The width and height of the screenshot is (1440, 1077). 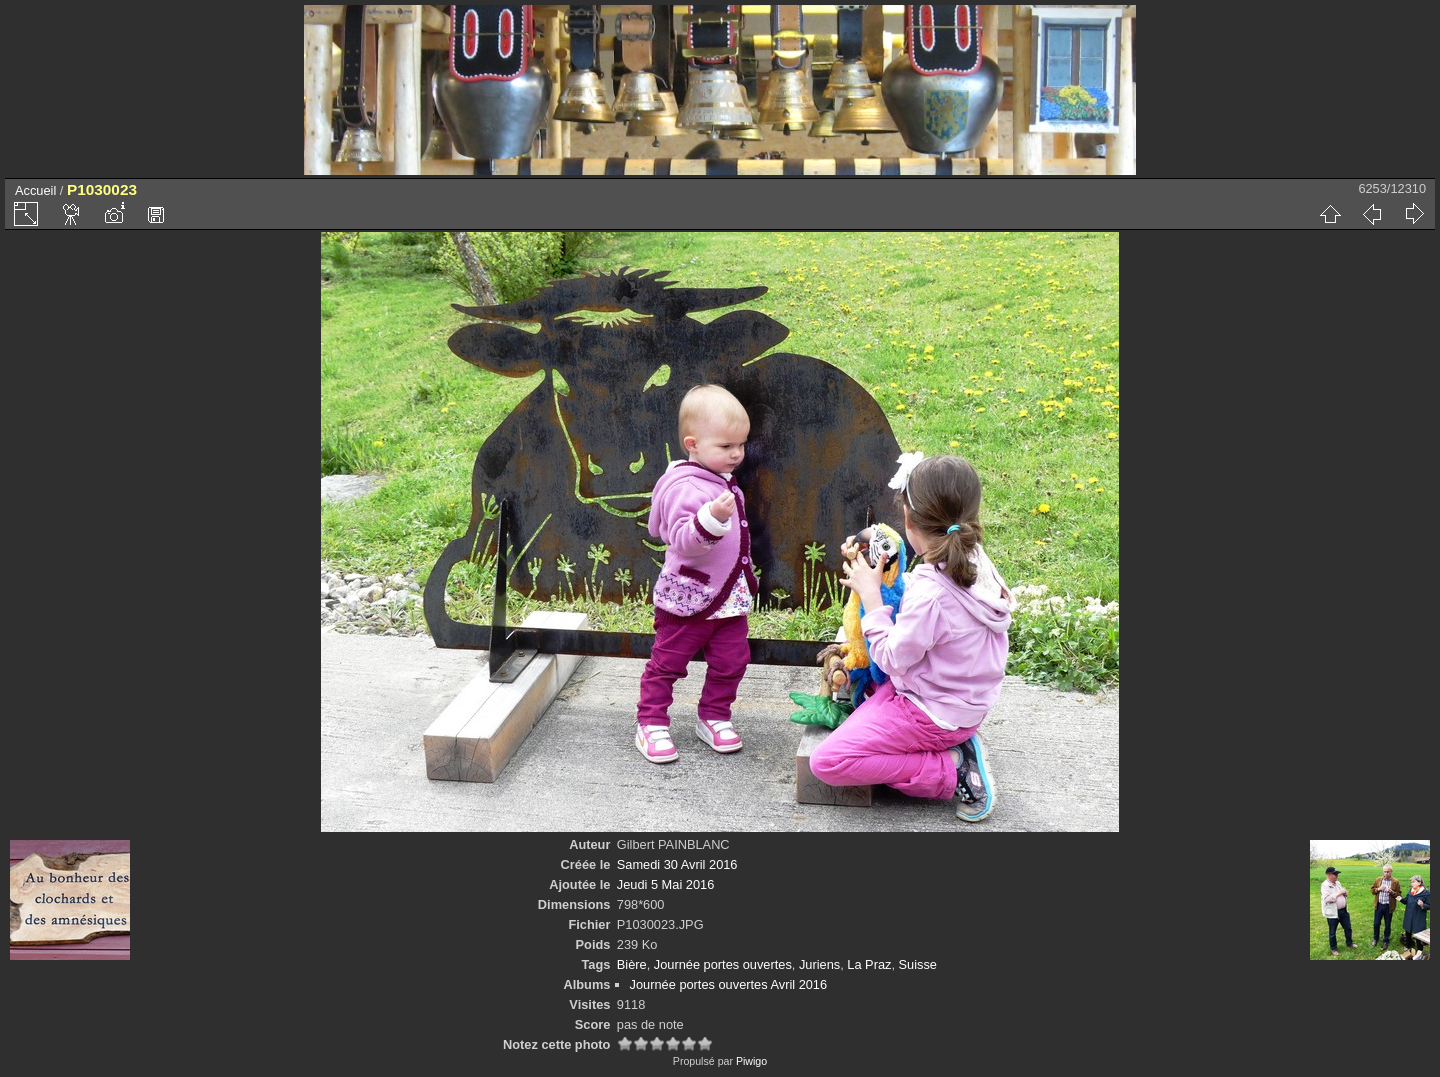 I want to click on Piwigo, so click(x=751, y=1061).